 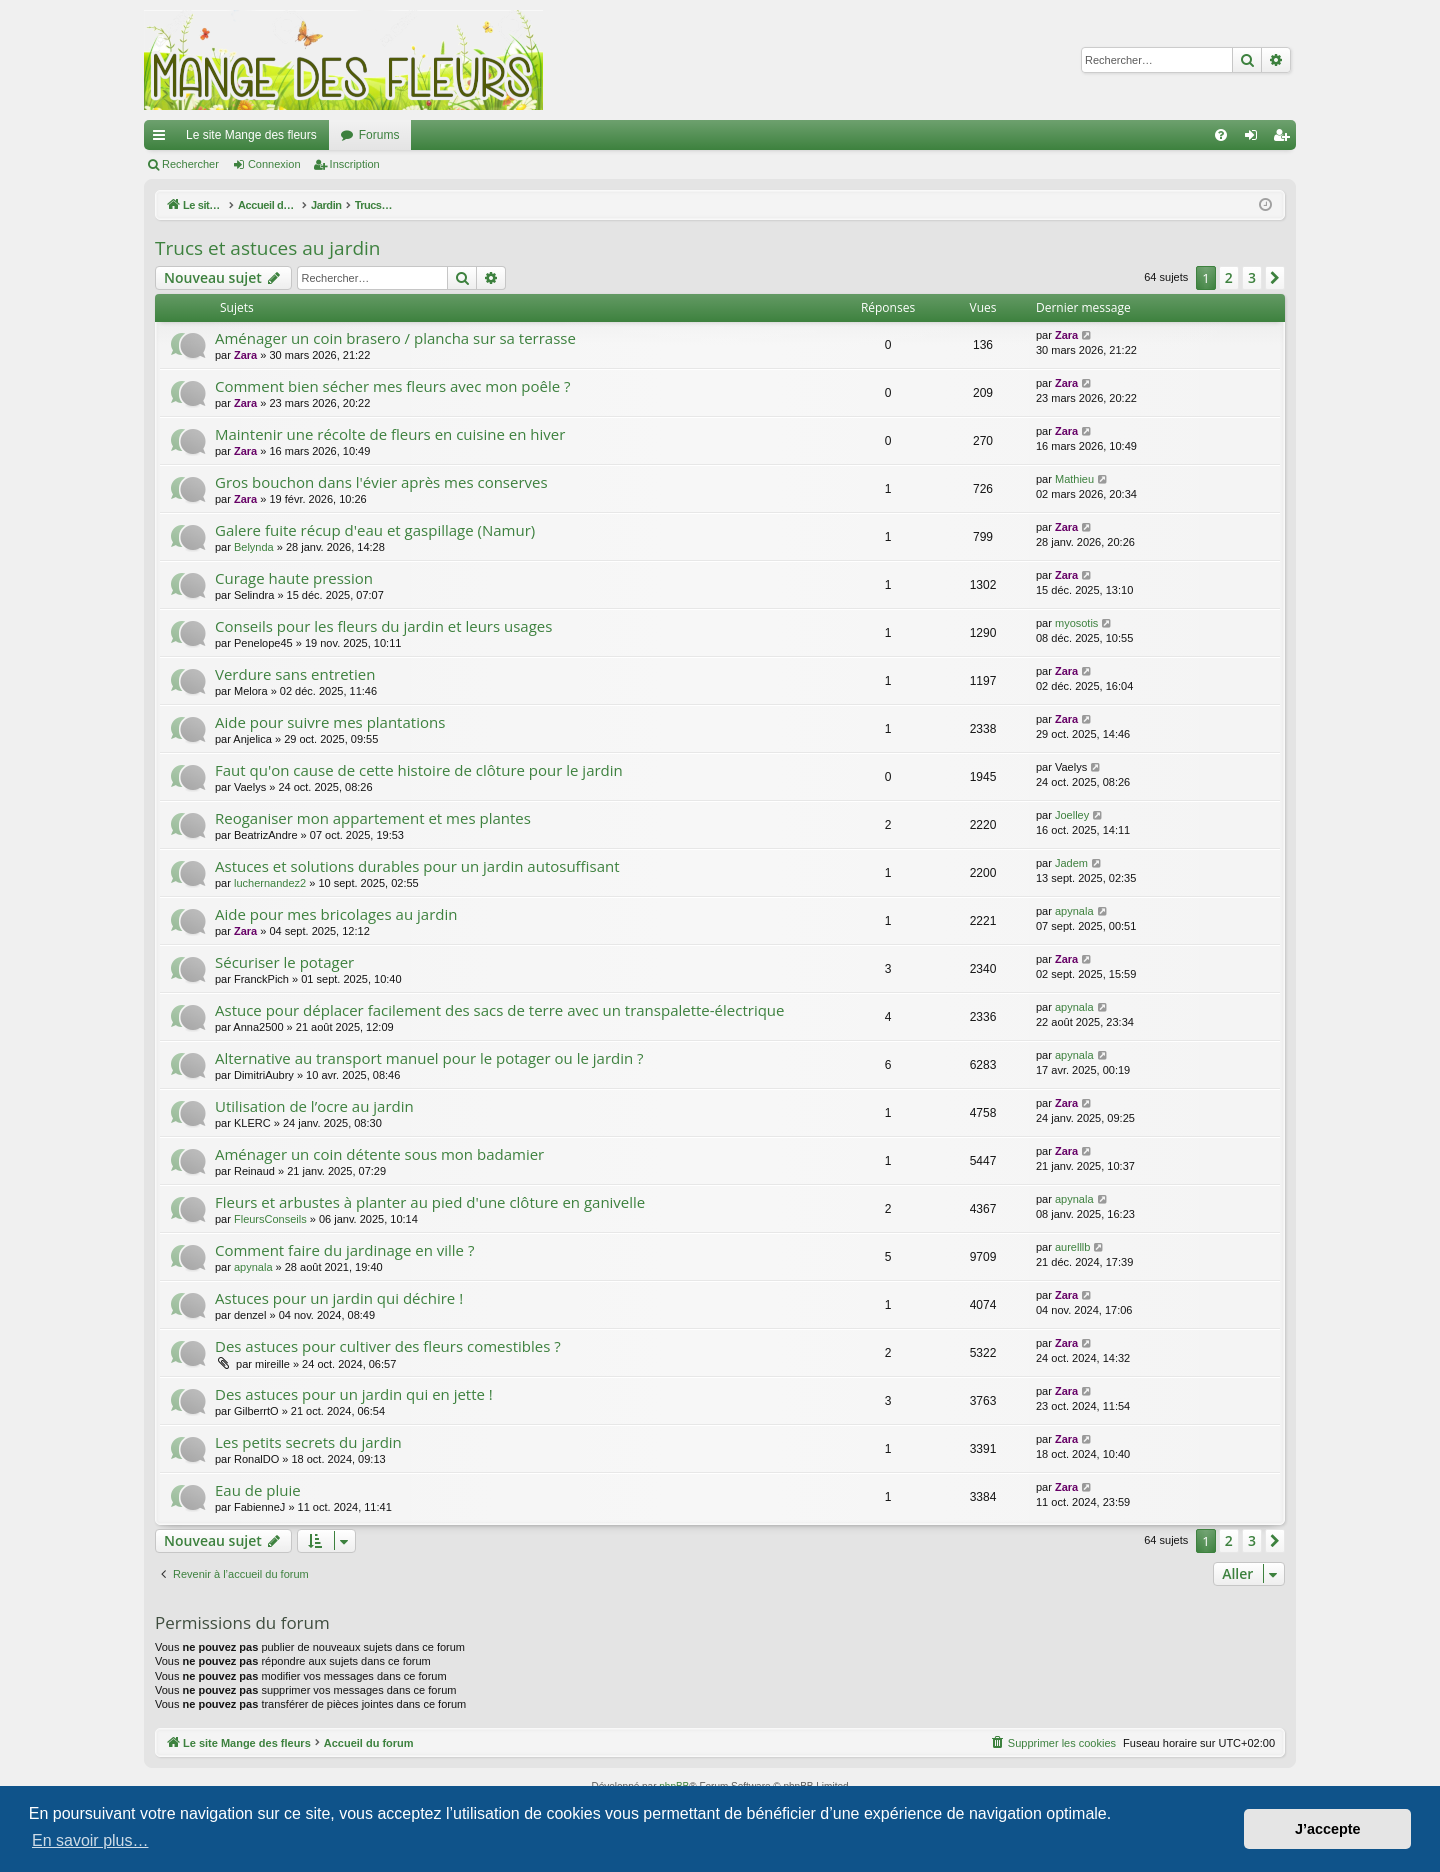 I want to click on Maintenir une récolte de fleurs en cuisine en hiver, so click(x=390, y=434).